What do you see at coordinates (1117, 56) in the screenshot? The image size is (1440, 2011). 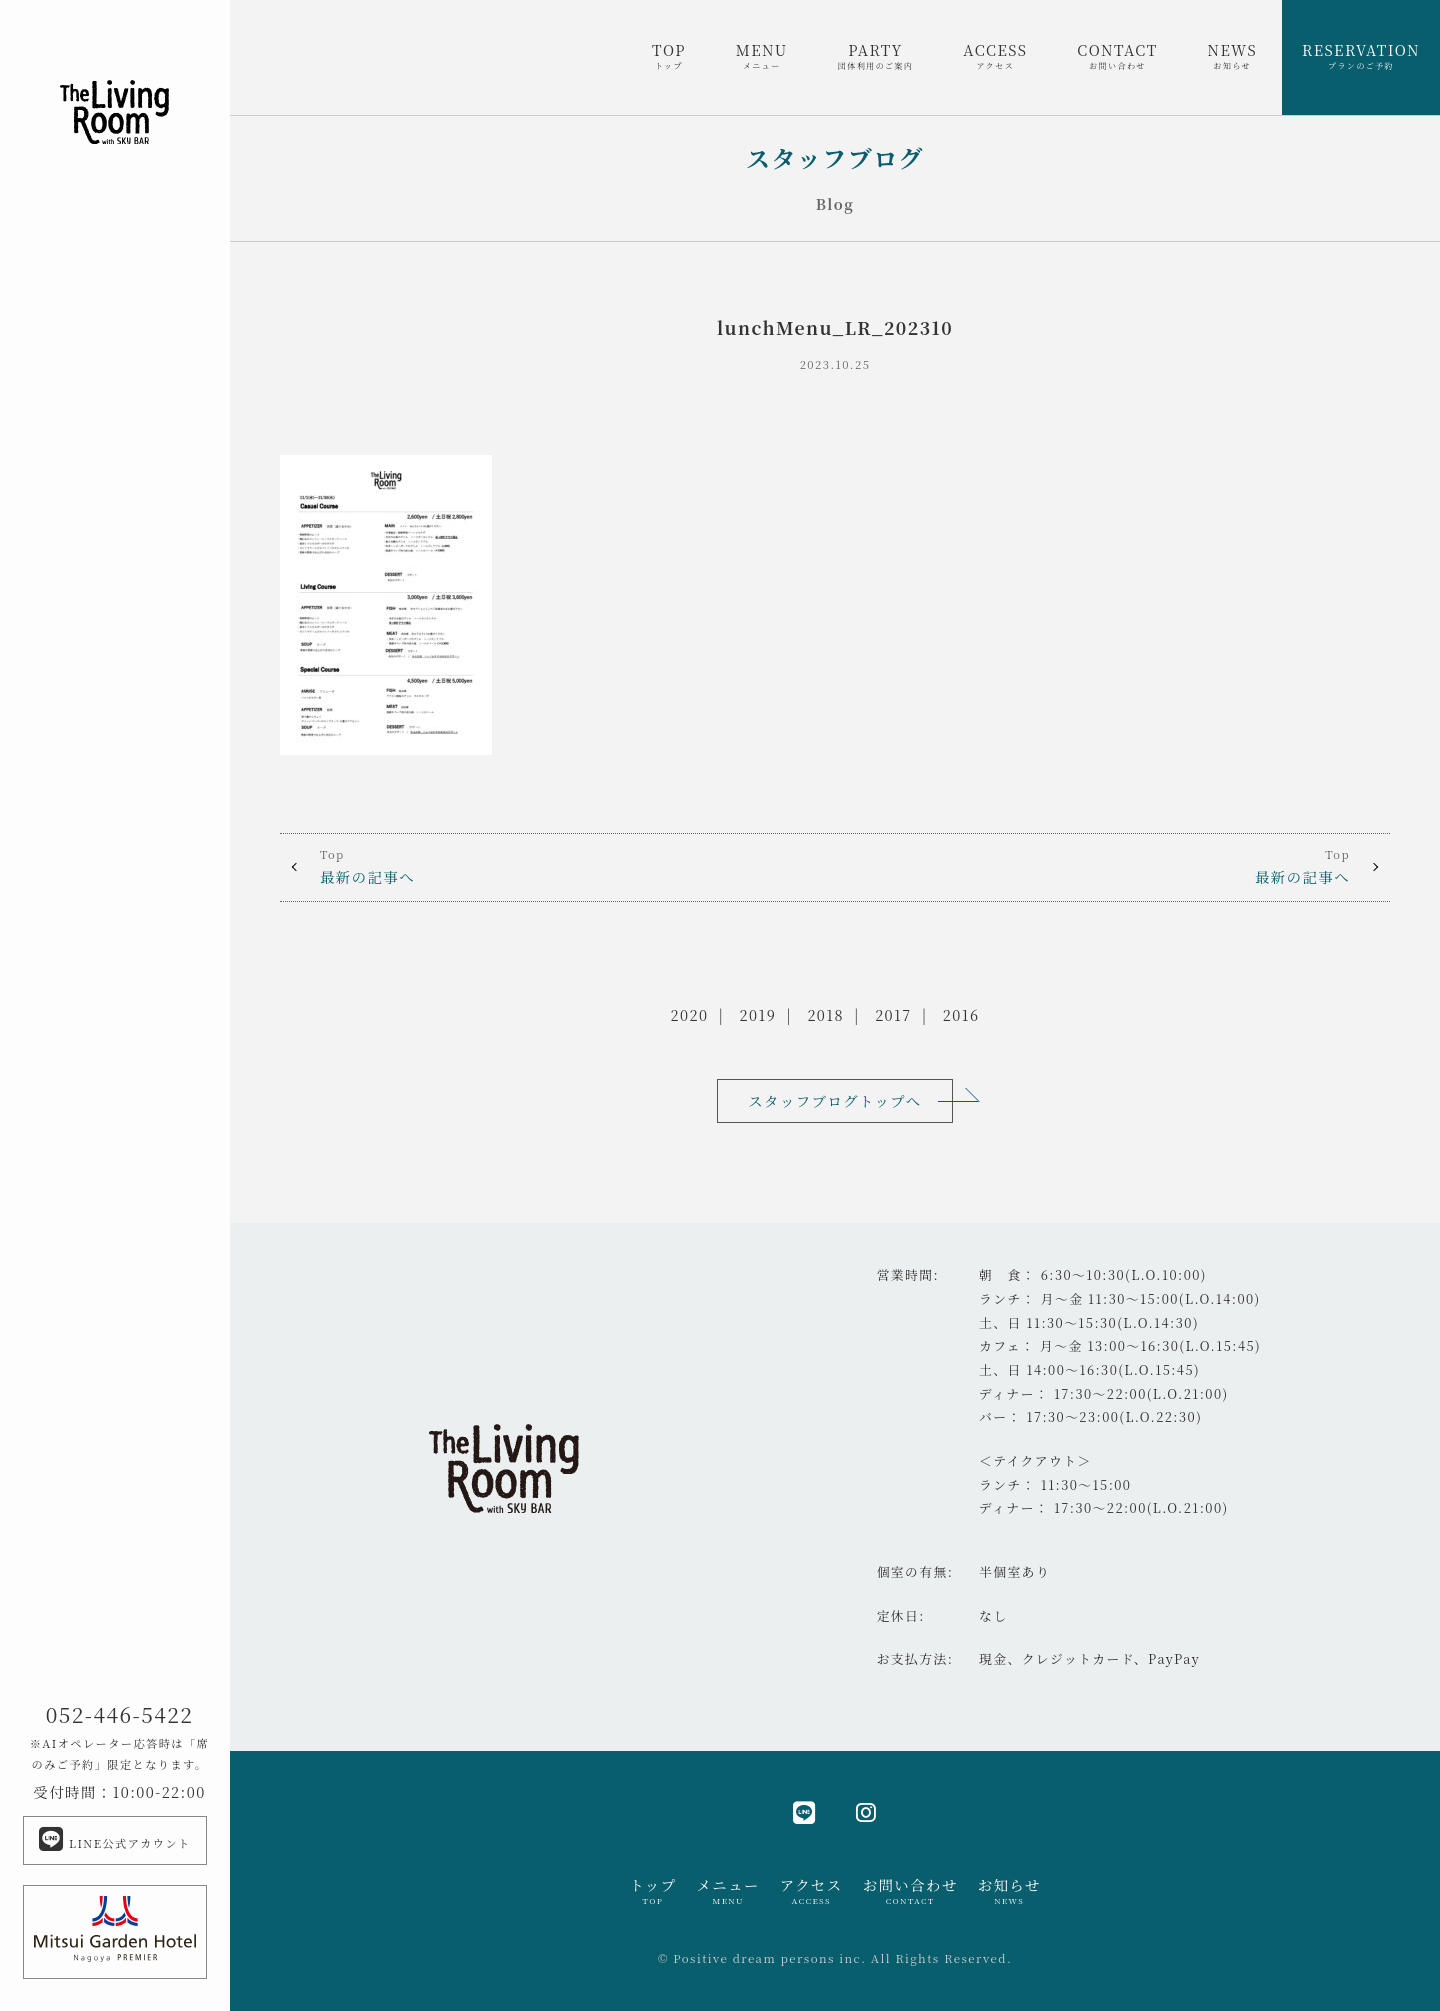 I see `CONTACT` at bounding box center [1117, 56].